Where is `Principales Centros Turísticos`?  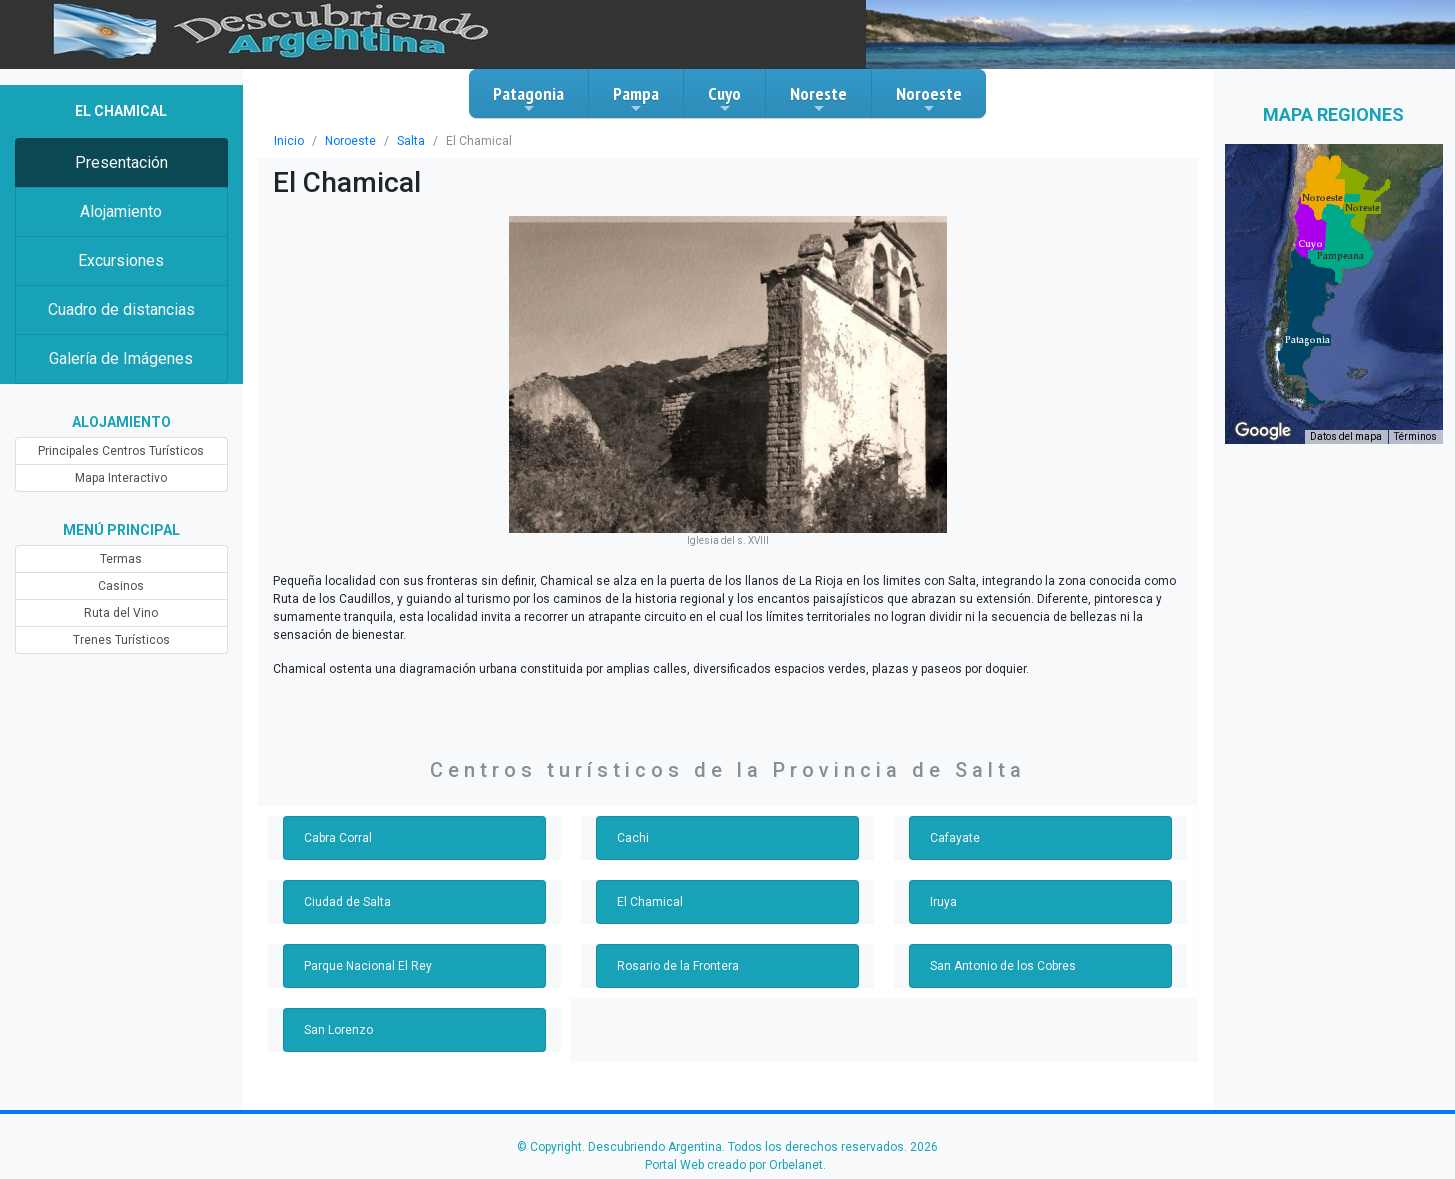 Principales Centros Turísticos is located at coordinates (121, 451).